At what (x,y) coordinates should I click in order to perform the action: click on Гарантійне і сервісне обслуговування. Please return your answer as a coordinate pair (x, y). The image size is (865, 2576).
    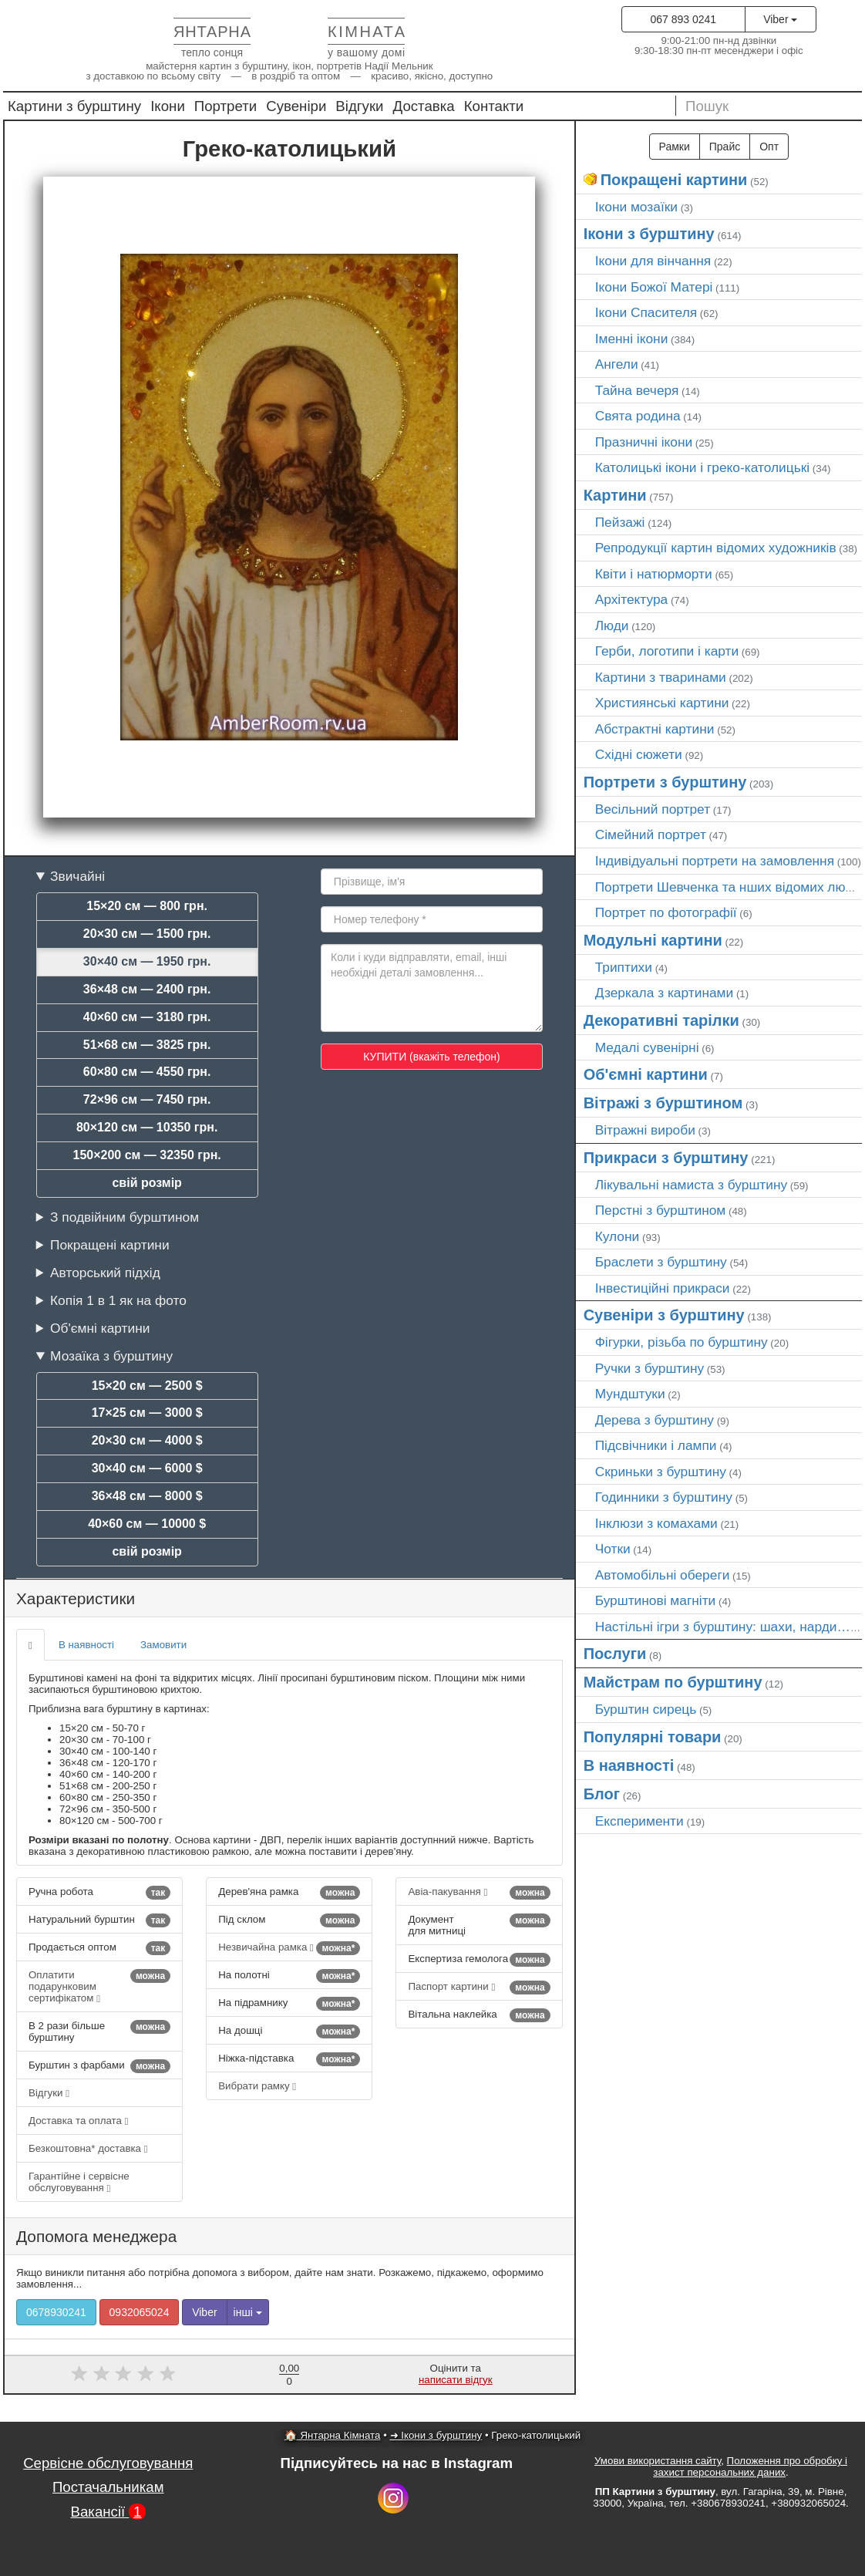
    Looking at the image, I should click on (79, 2181).